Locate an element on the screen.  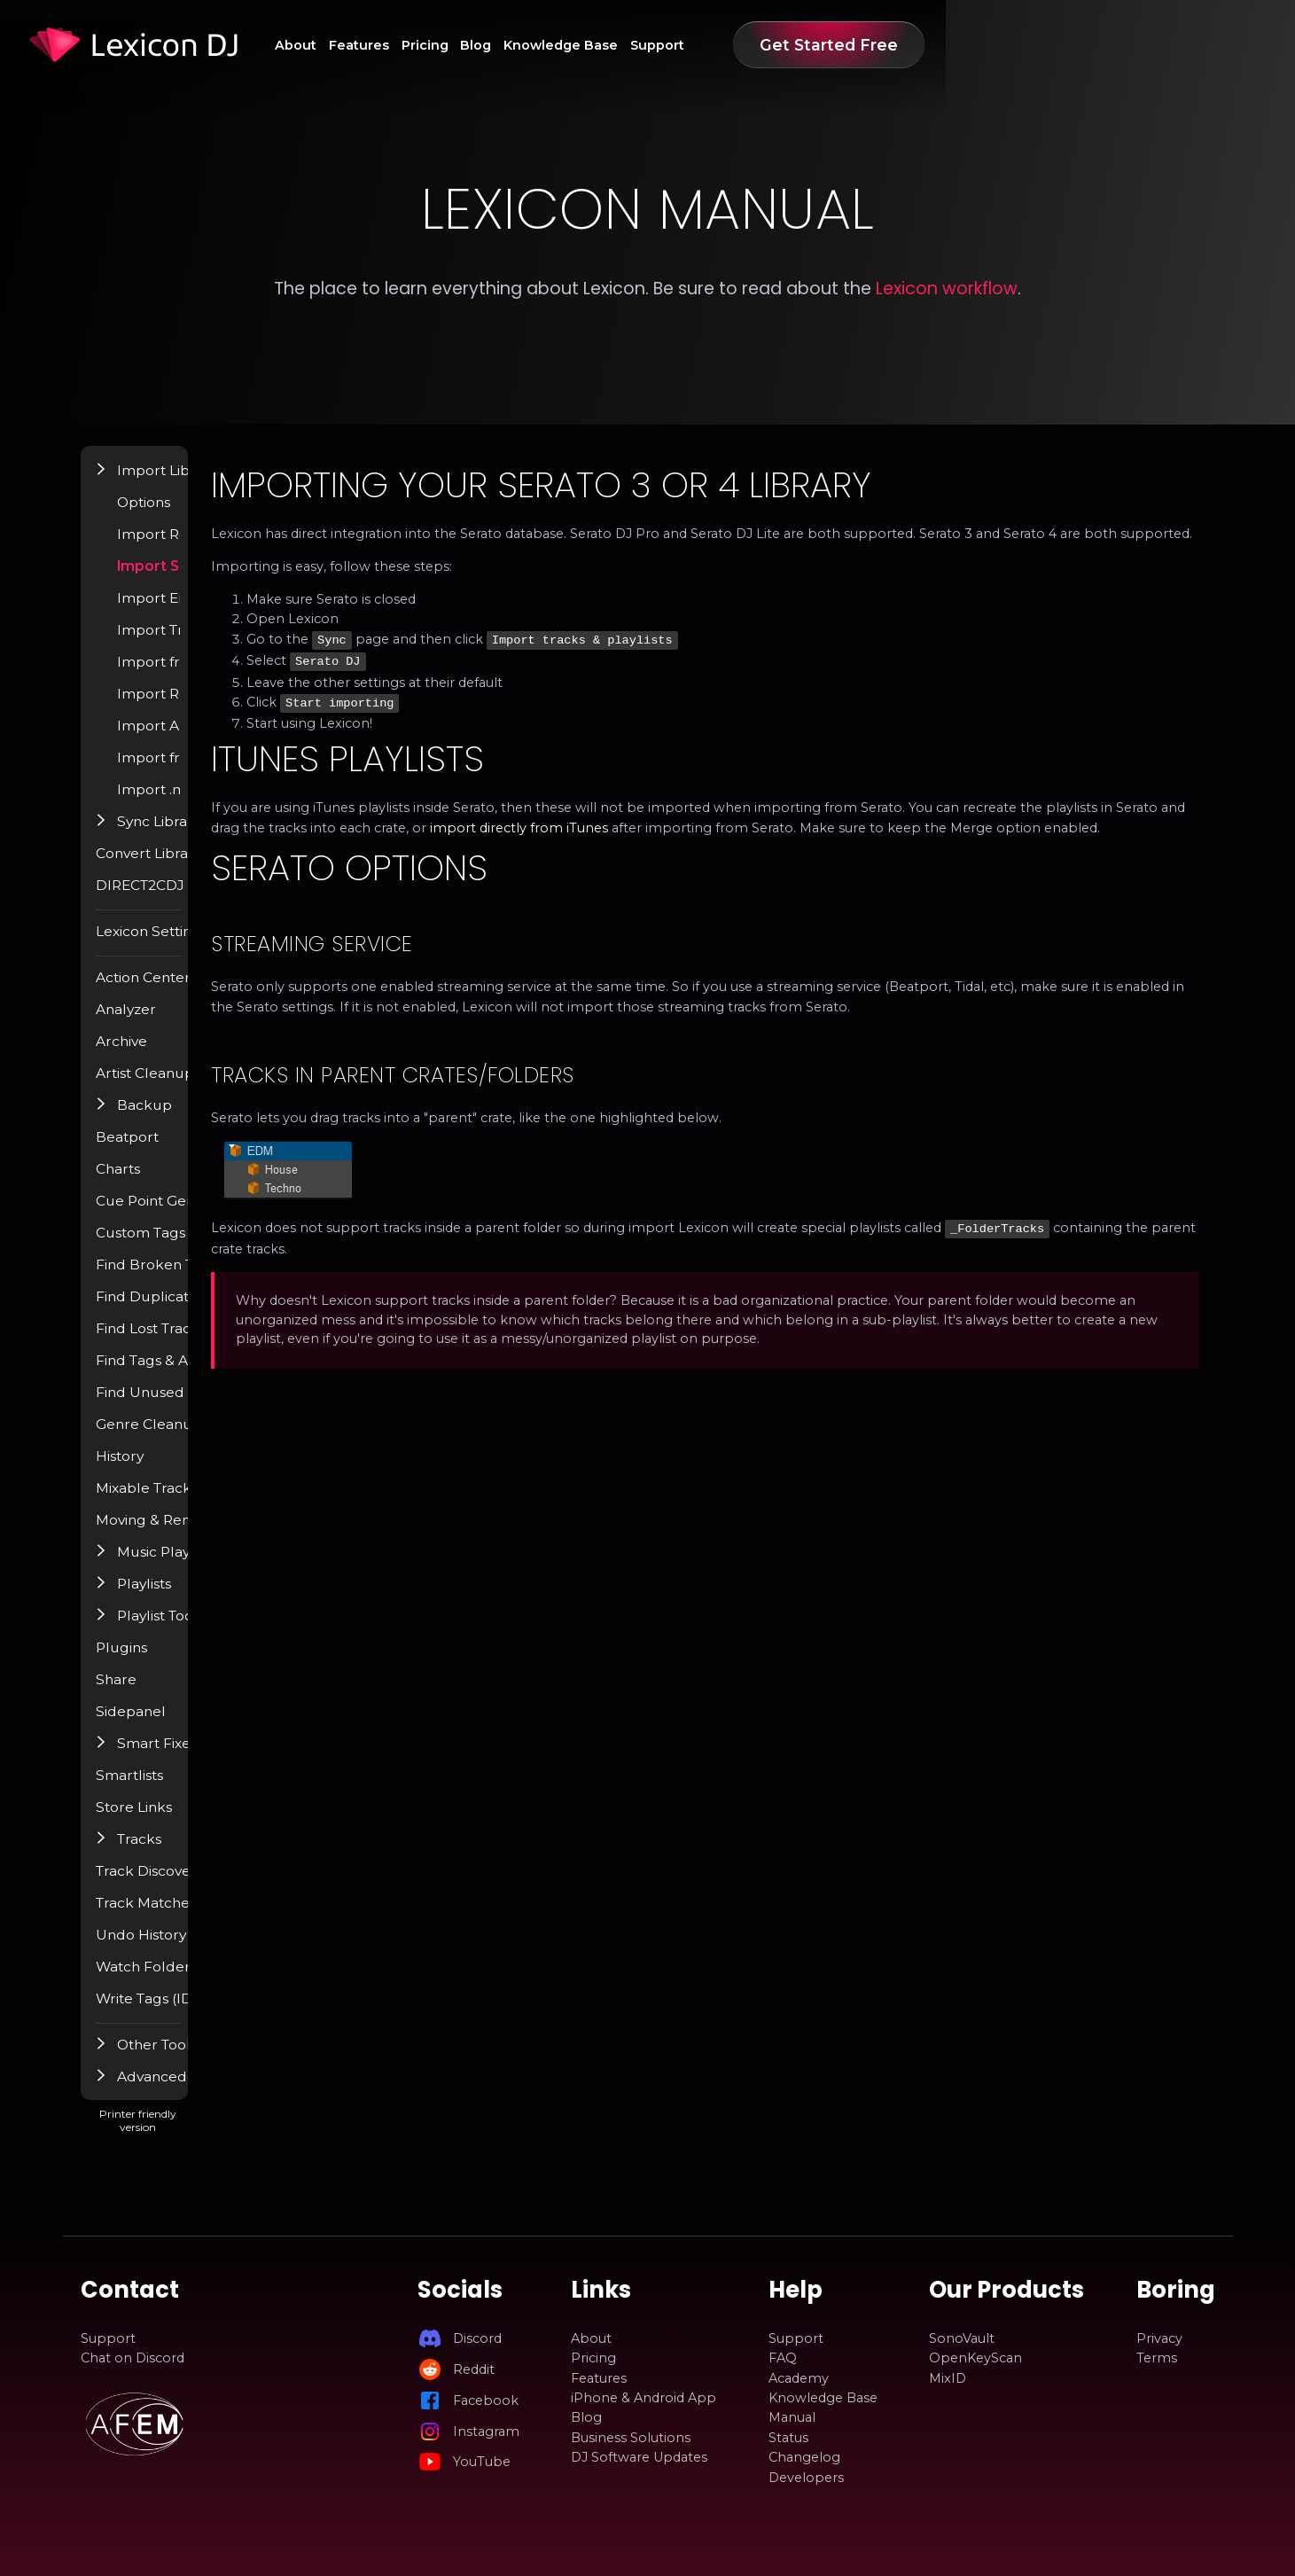
Custom Tags is located at coordinates (165, 1245).